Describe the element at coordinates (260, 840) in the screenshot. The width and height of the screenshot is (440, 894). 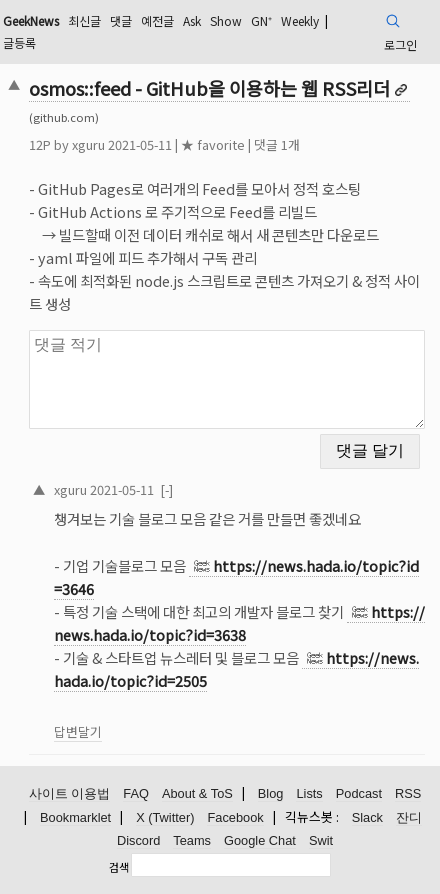
I see `Google Chat` at that location.